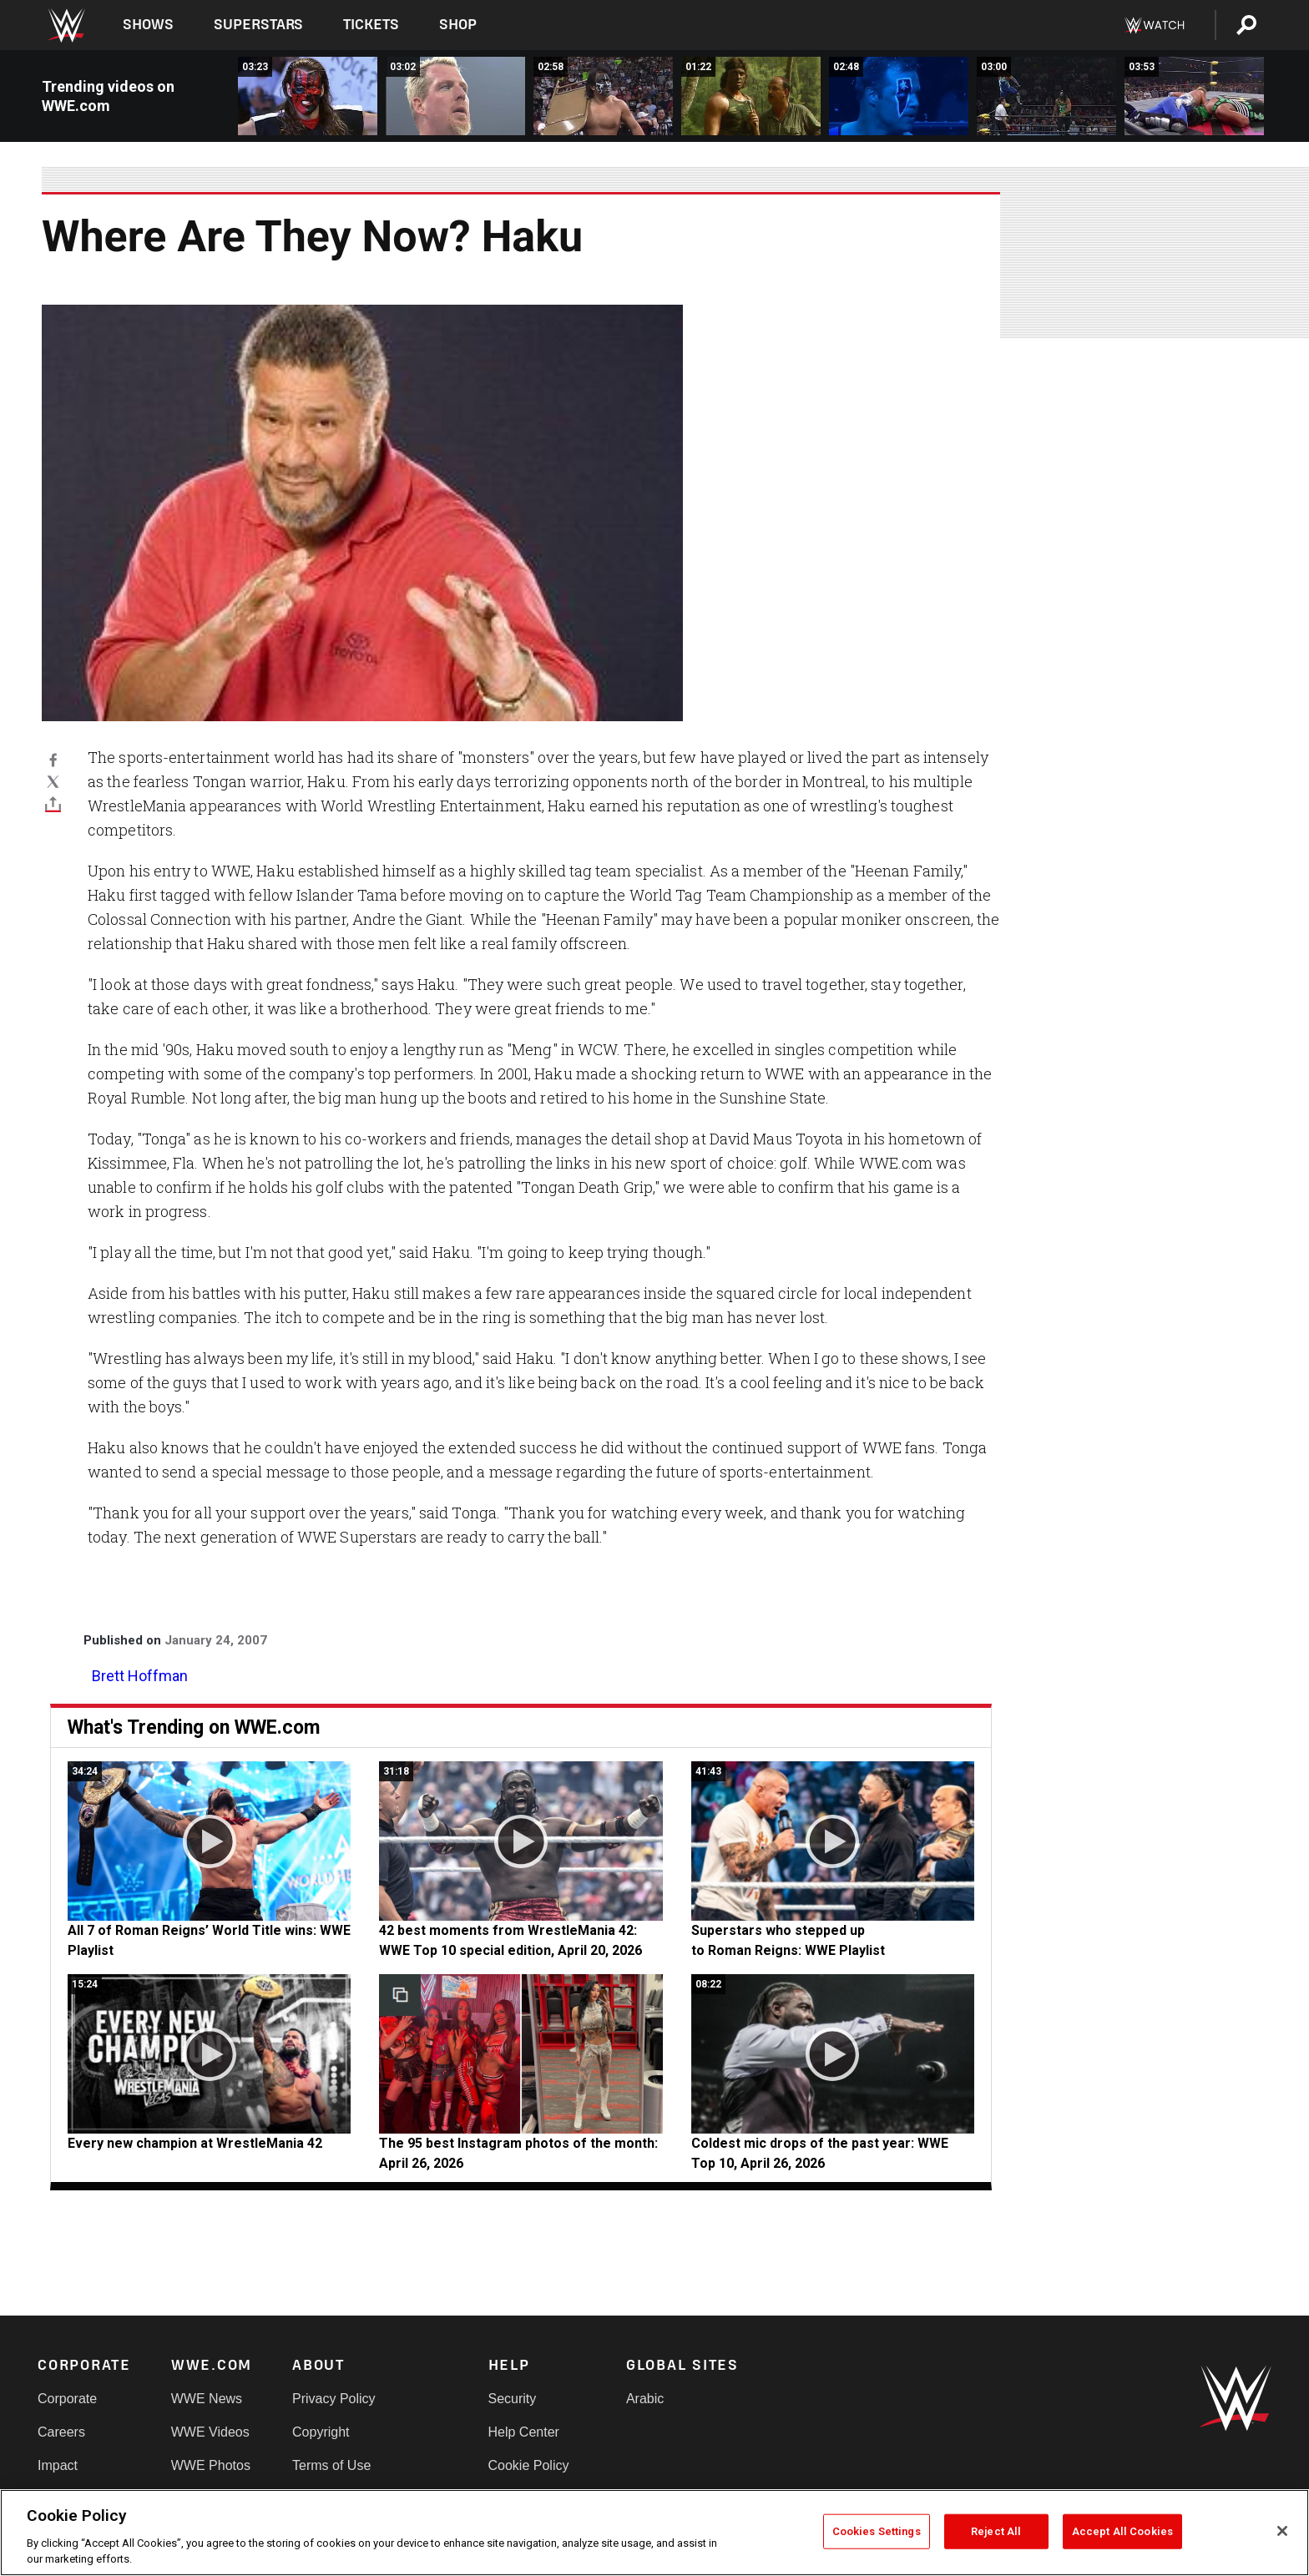 The width and height of the screenshot is (1309, 2576). Describe the element at coordinates (512, 2399) in the screenshot. I see `Security` at that location.